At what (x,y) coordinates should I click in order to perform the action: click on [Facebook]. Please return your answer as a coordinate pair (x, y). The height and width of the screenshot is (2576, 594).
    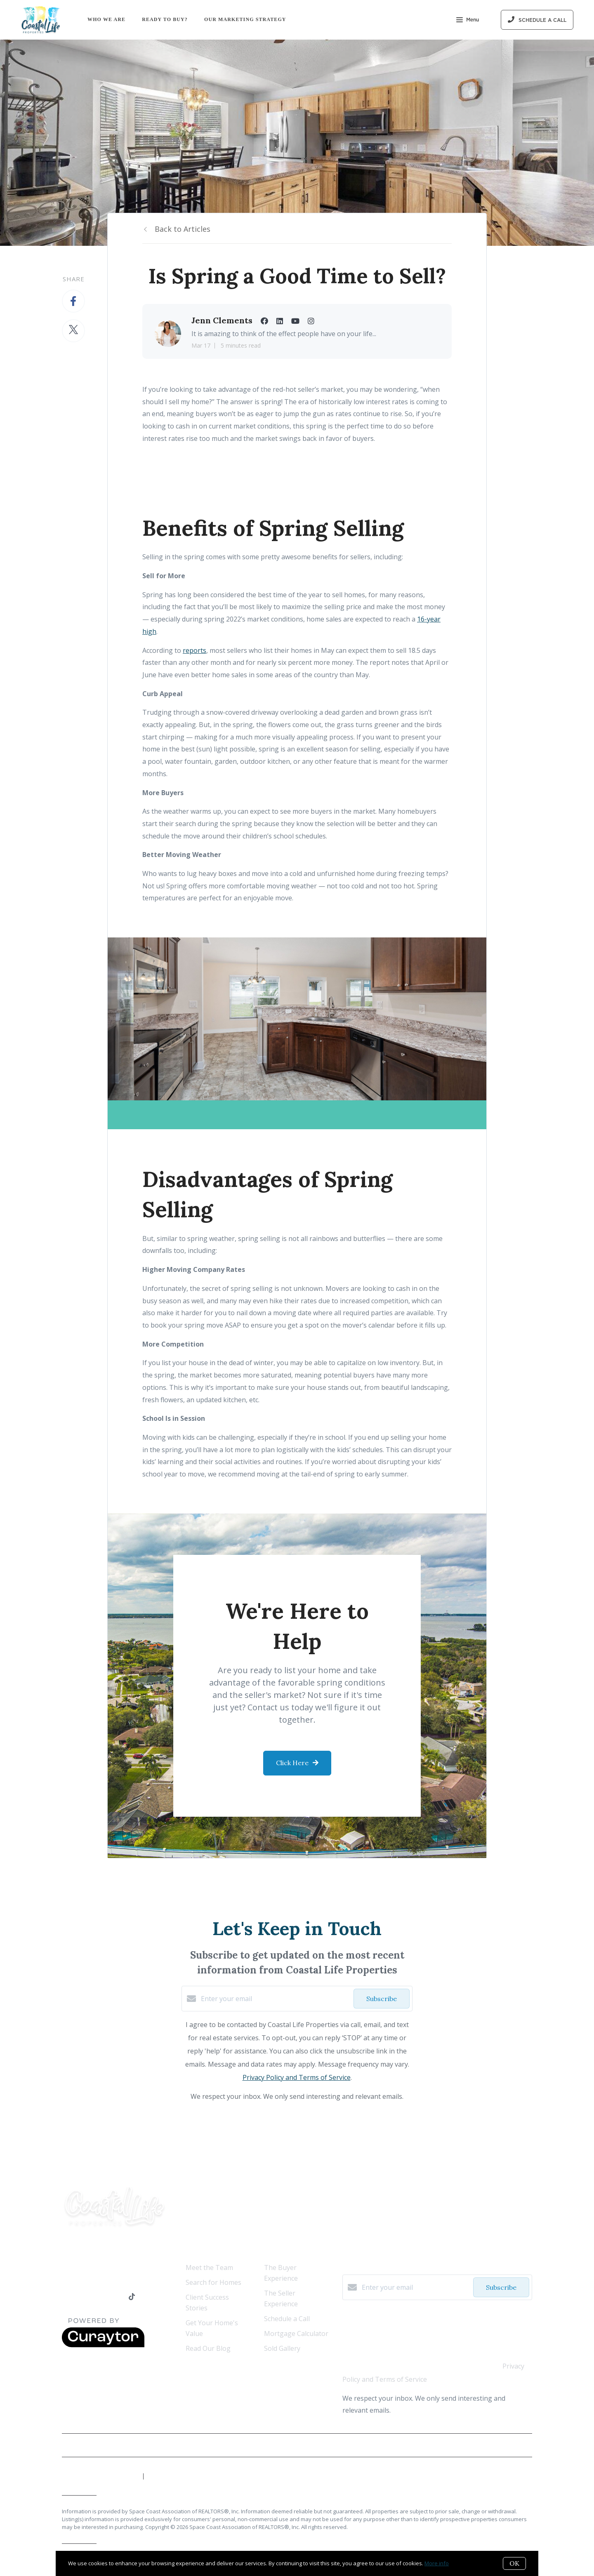
    Looking at the image, I should click on (65, 2297).